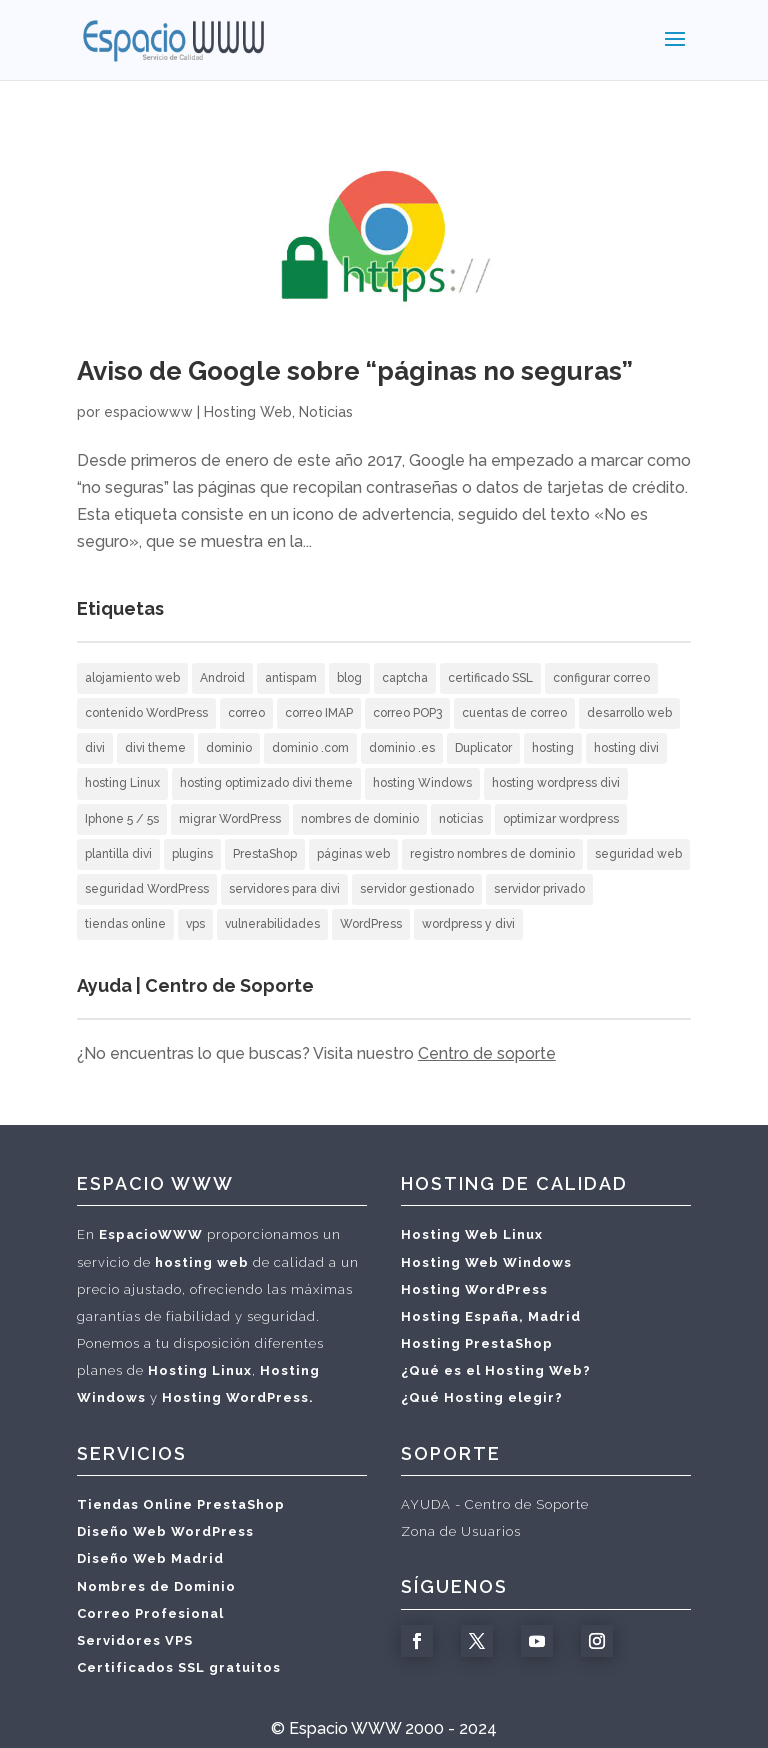  I want to click on optimizar wordpress [optimizar wordpress (1 elemento)], so click(561, 819).